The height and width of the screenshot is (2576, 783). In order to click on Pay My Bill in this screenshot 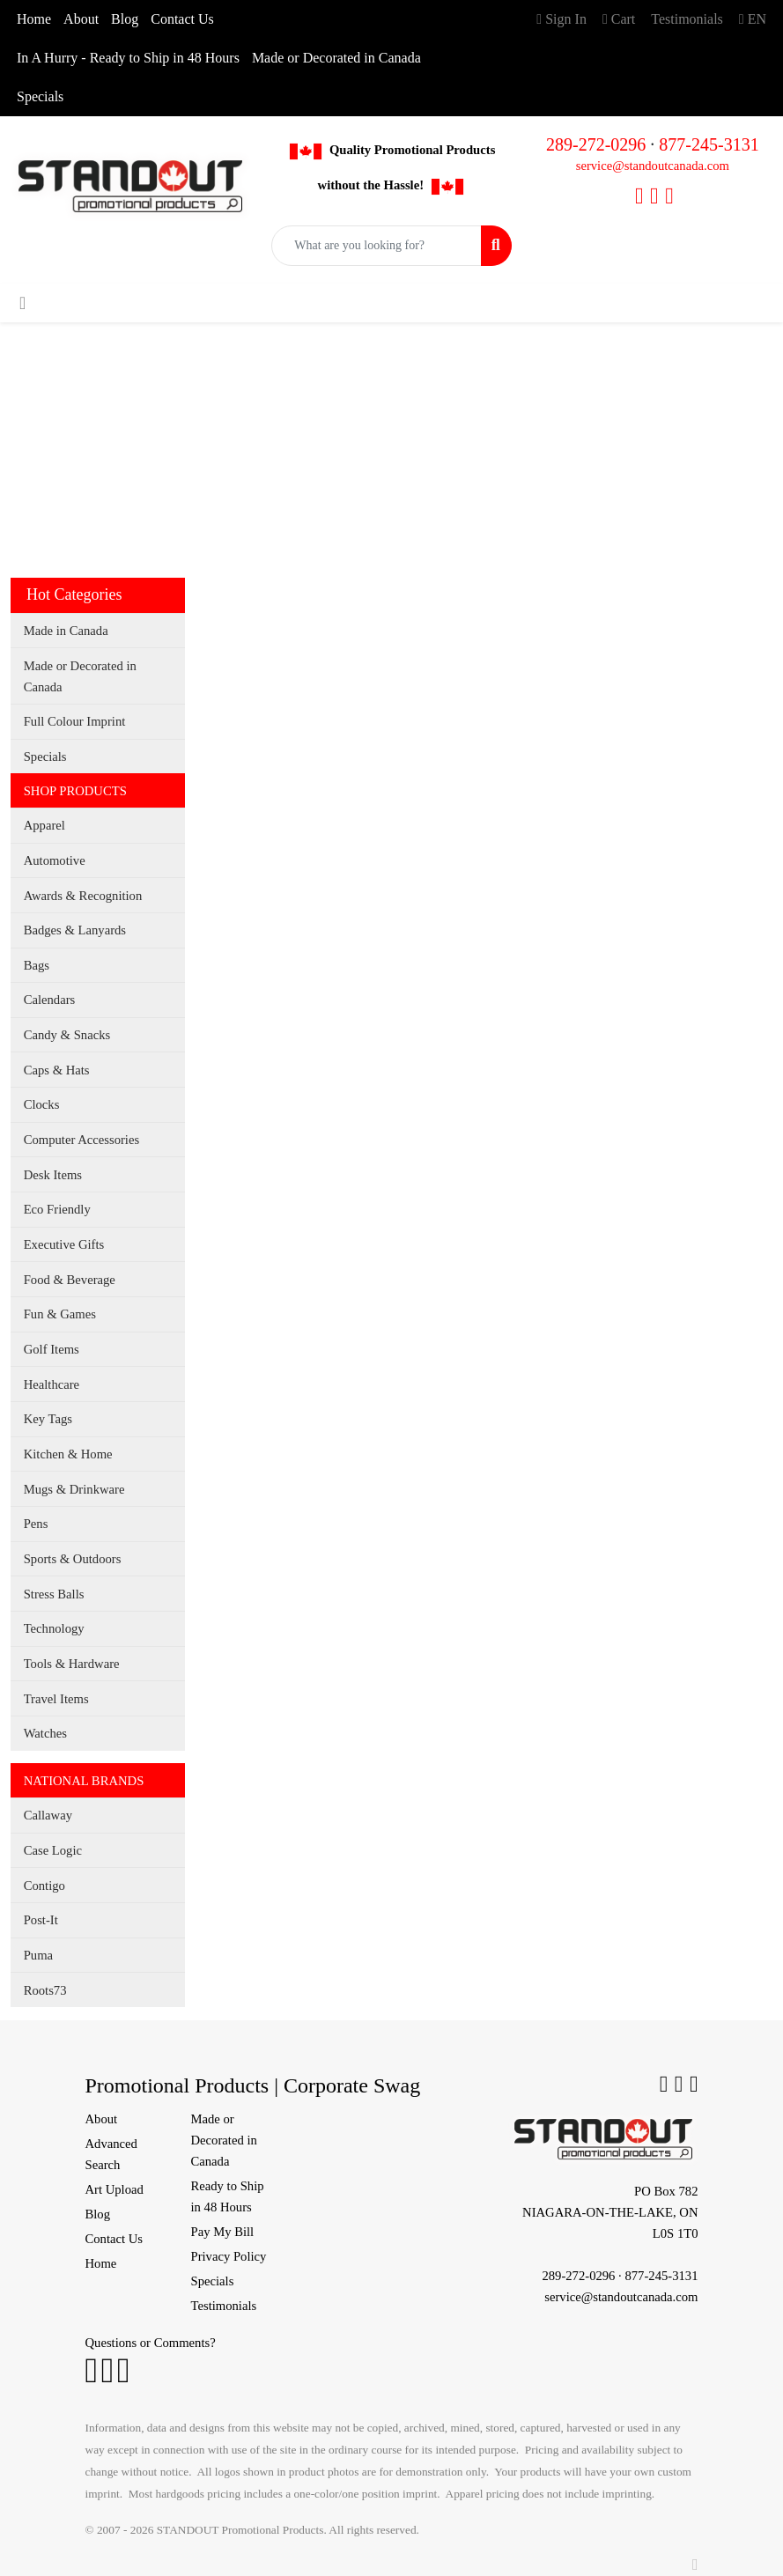, I will do `click(223, 2232)`.